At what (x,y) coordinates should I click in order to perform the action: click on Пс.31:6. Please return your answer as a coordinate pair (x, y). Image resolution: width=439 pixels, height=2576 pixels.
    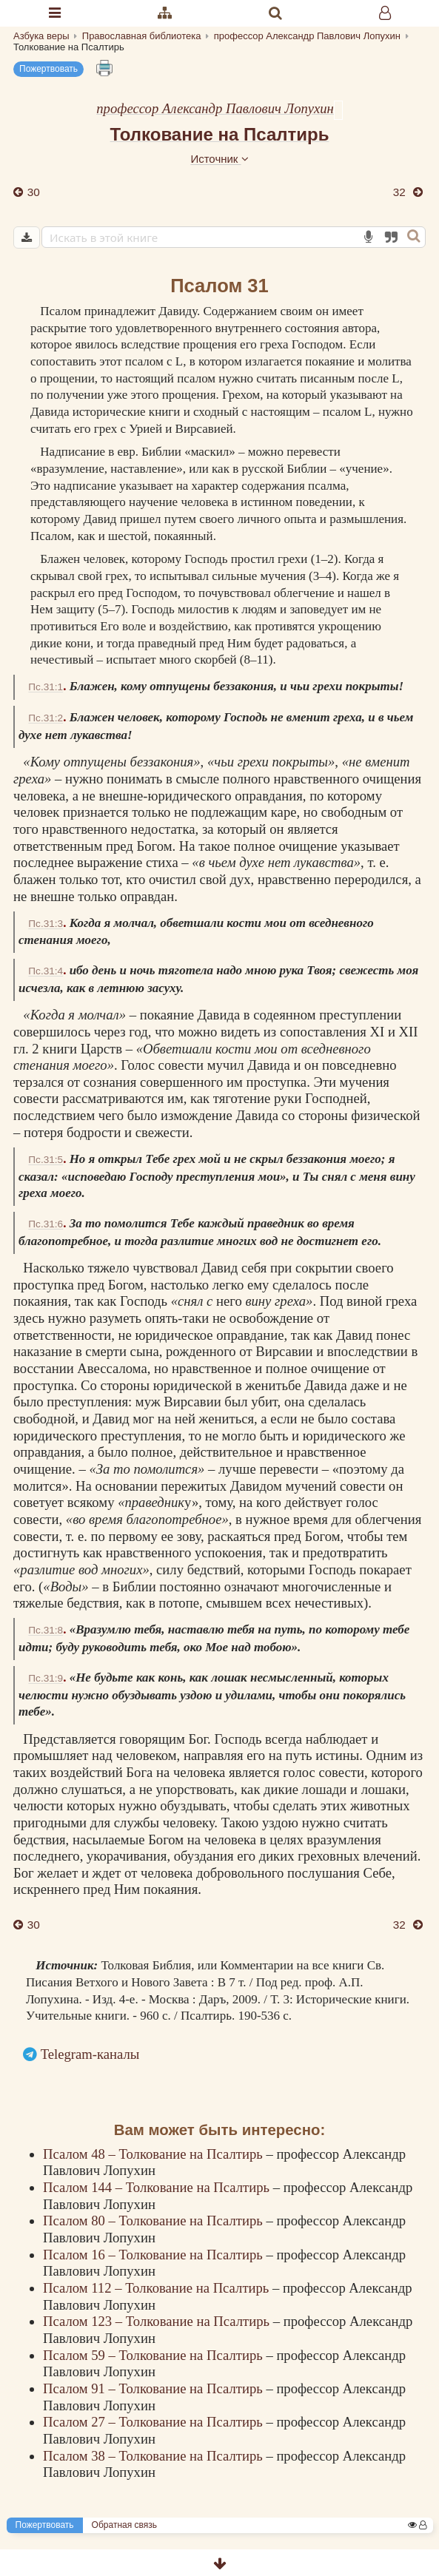
    Looking at the image, I should click on (45, 1224).